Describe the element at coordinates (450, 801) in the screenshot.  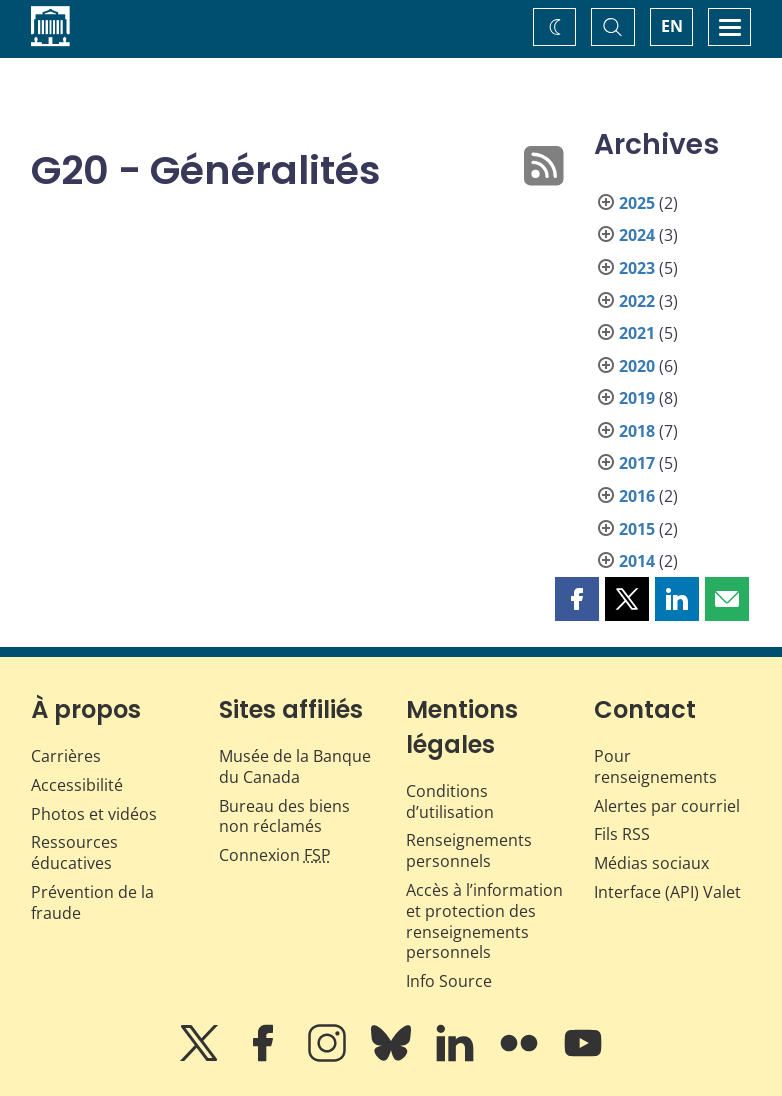
I see `Conditions d’utilisation` at that location.